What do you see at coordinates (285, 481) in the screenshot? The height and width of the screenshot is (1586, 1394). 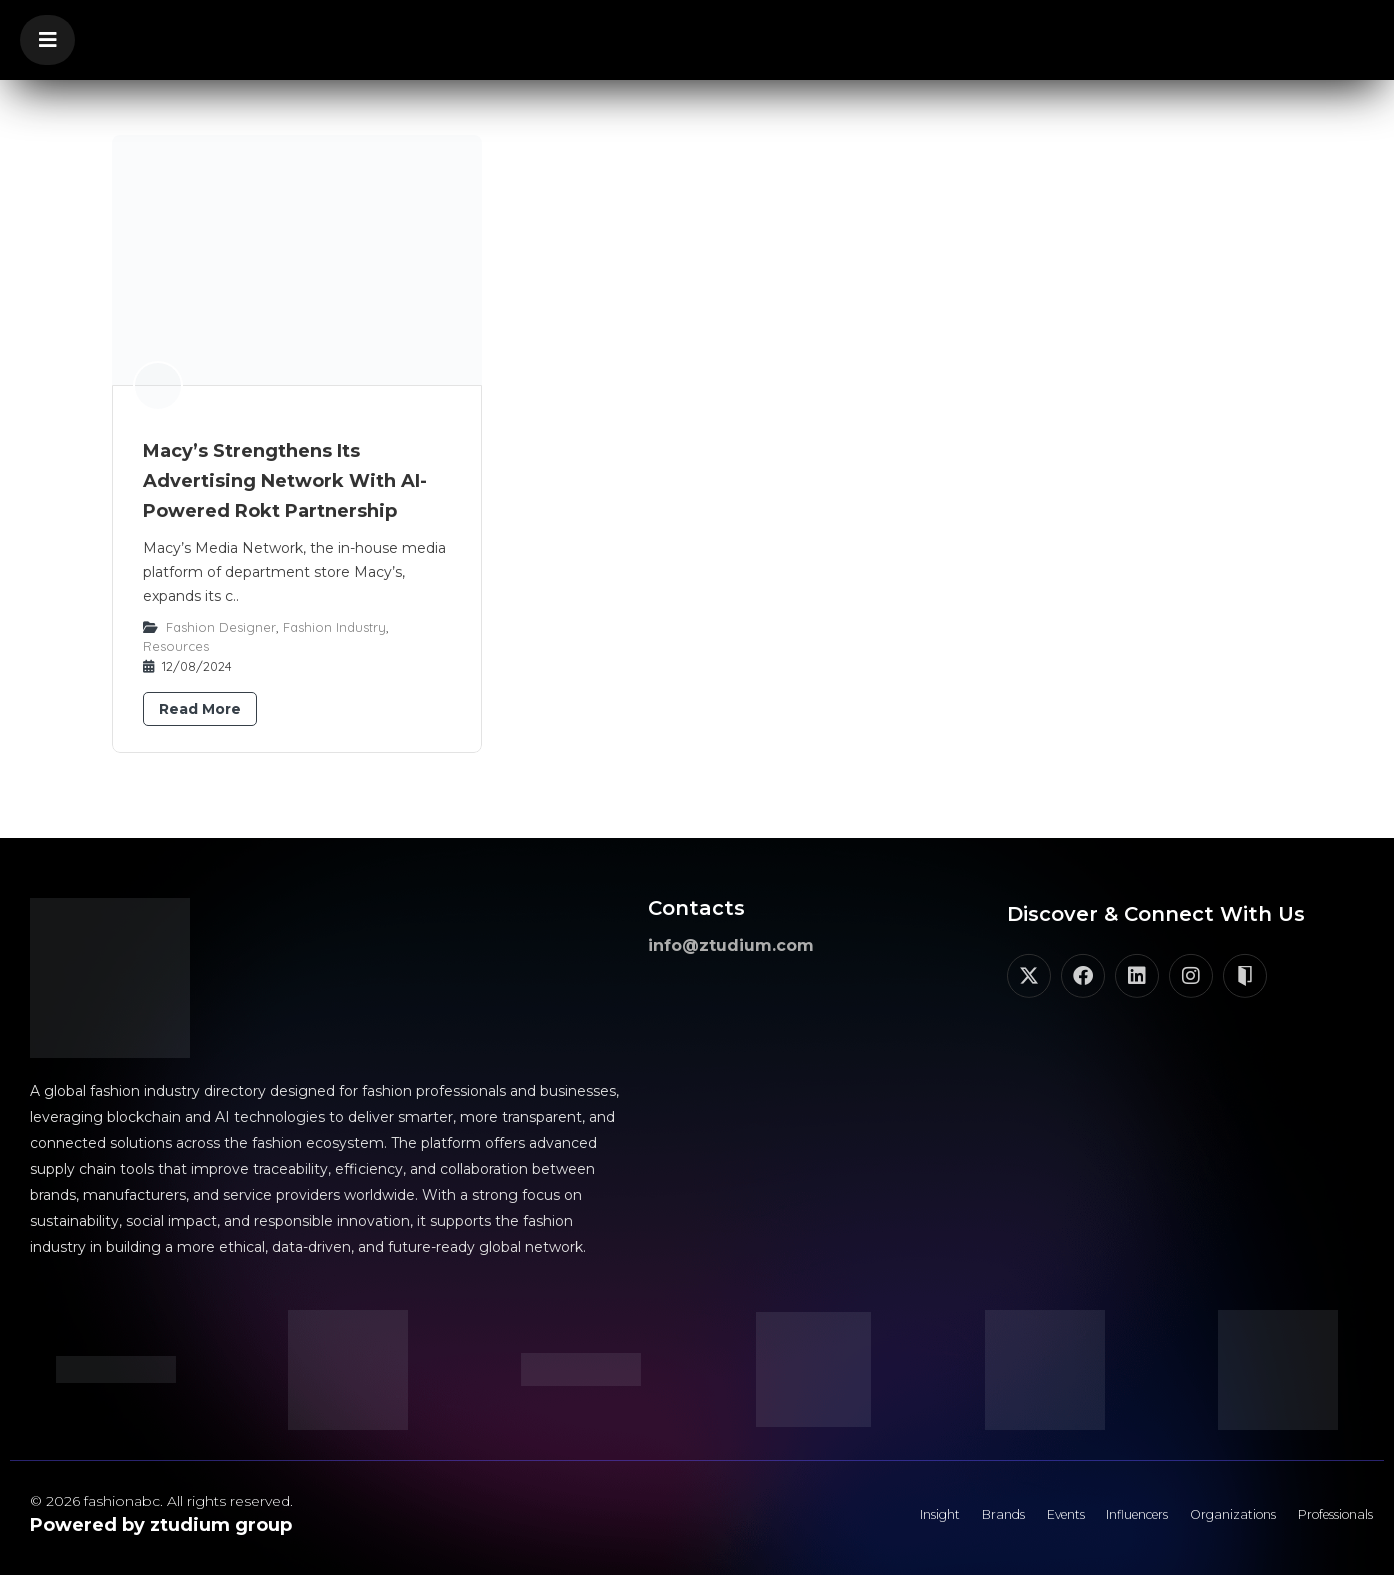 I see `Macy’s Strengthens Its Advertising Network With AI-Powered Rokt Partnership` at bounding box center [285, 481].